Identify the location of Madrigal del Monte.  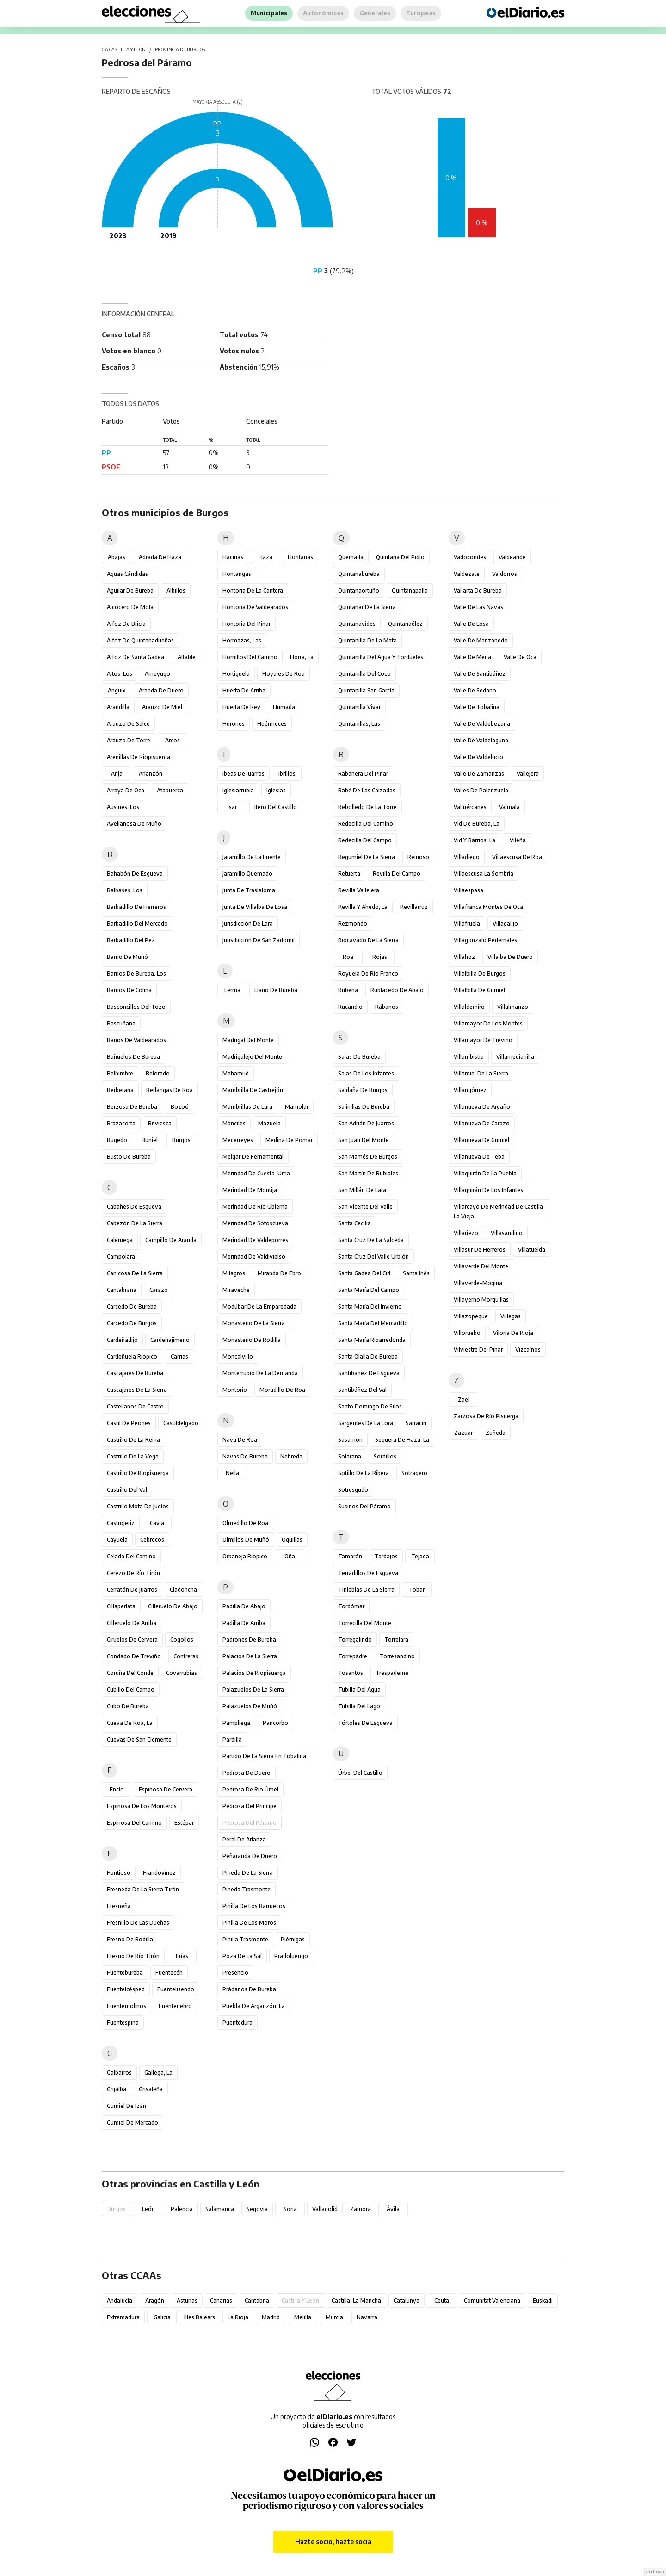
(248, 1040).